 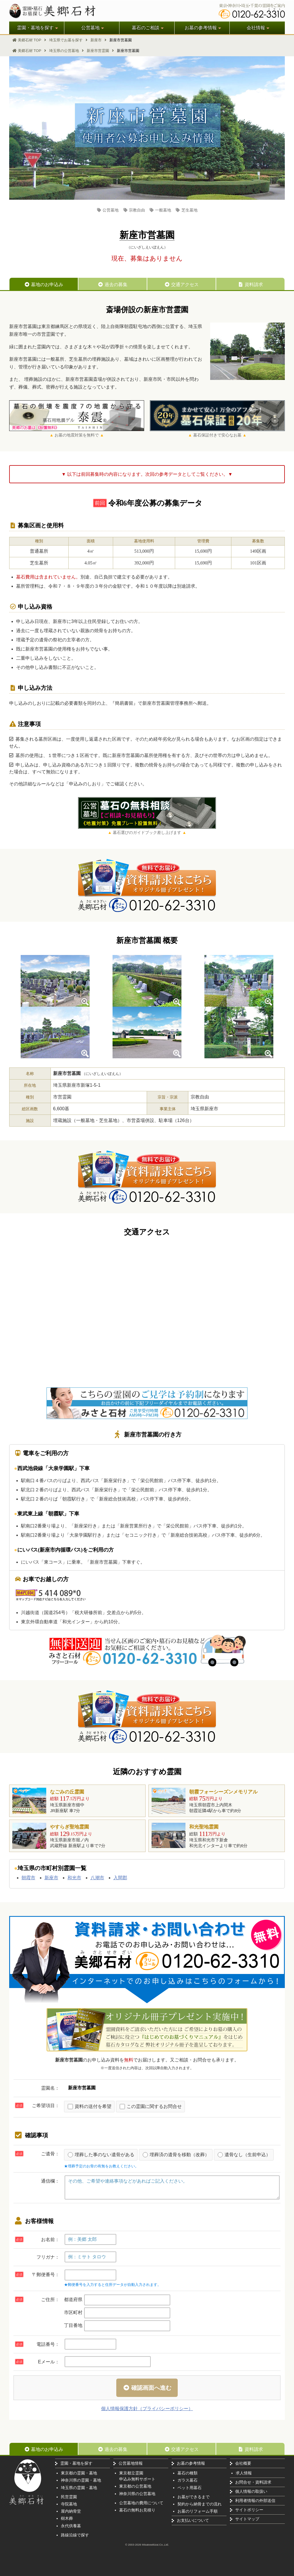 What do you see at coordinates (199, 2504) in the screenshot?
I see `契約から納骨までの流れ` at bounding box center [199, 2504].